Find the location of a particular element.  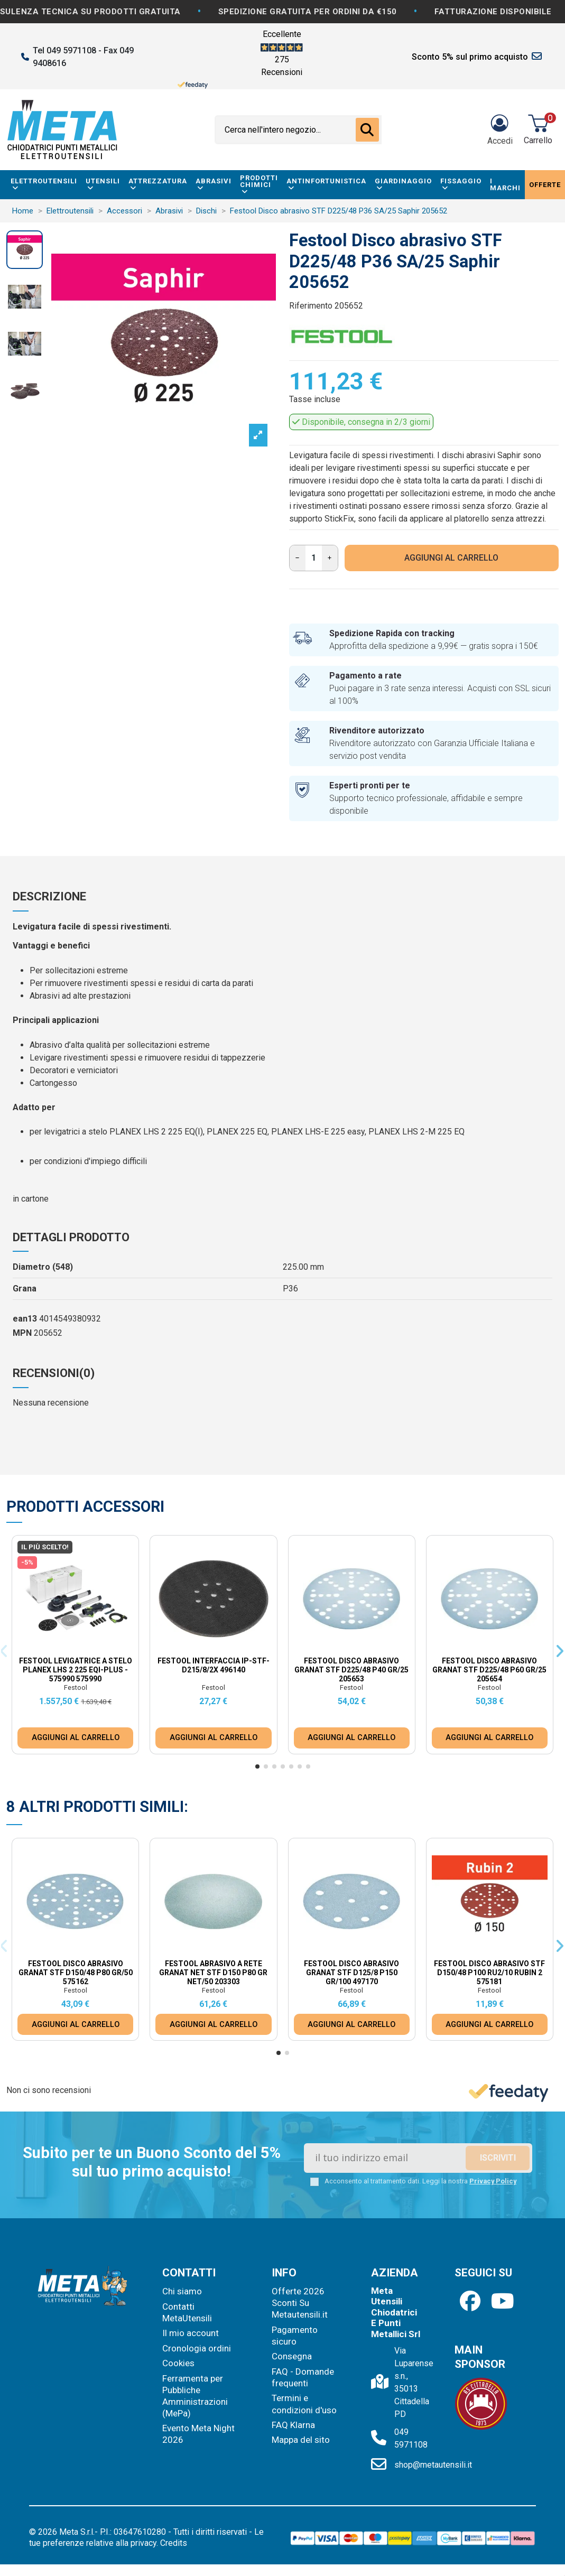

[button] is located at coordinates (257, 1766).